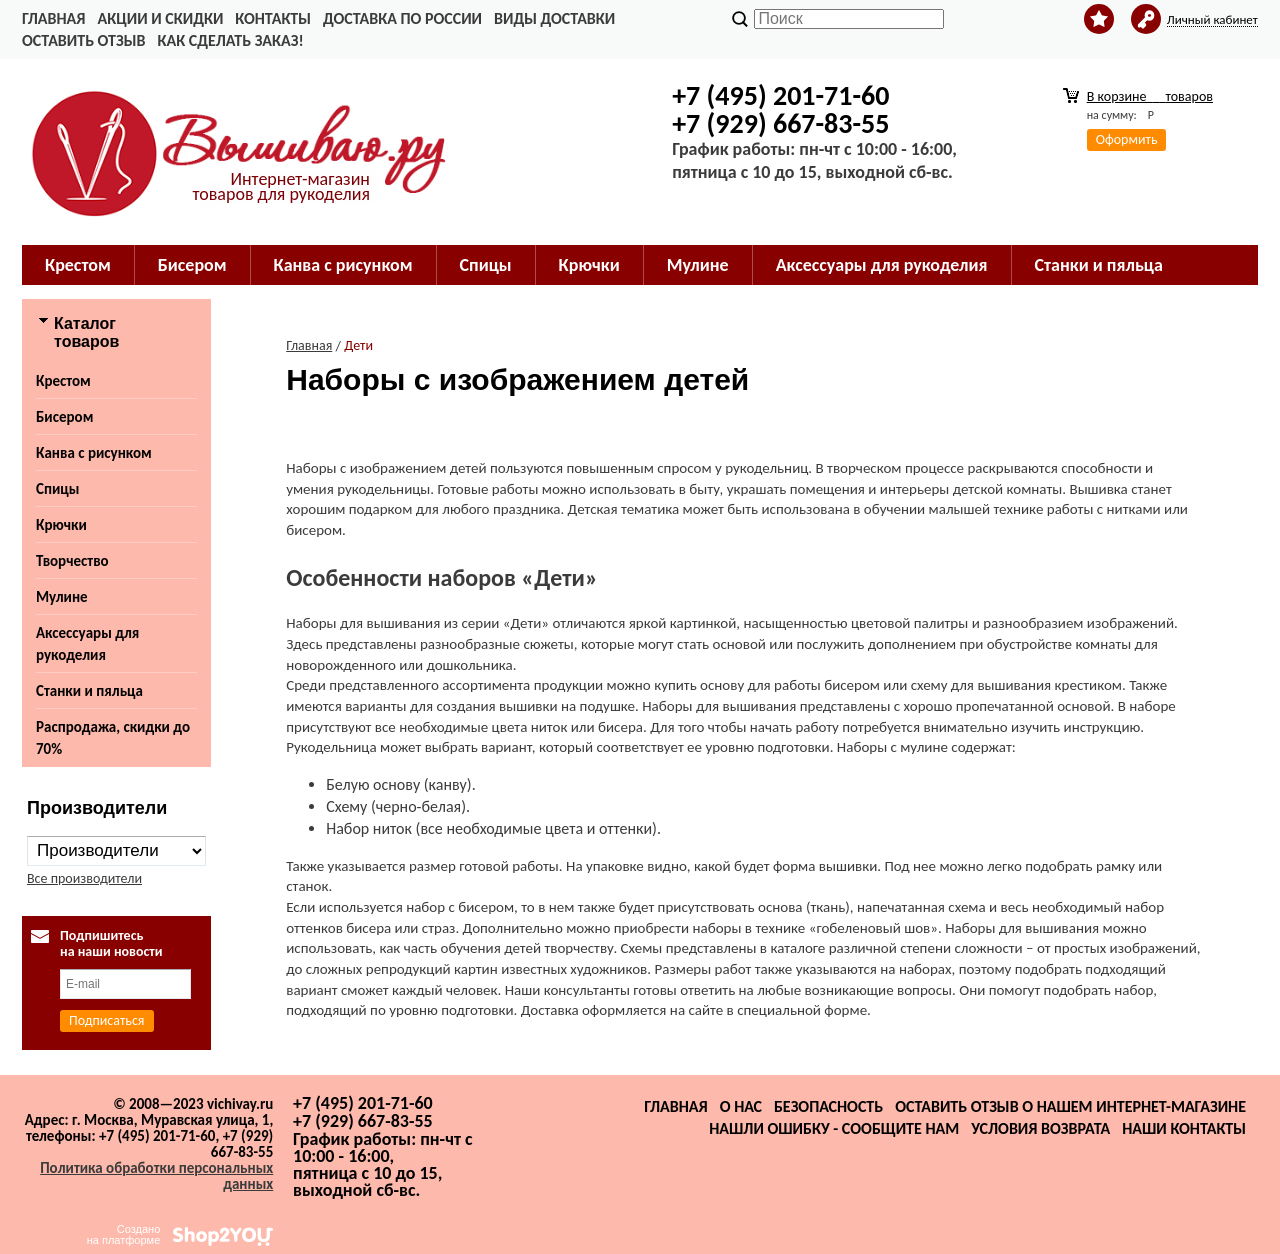 Image resolution: width=1280 pixels, height=1254 pixels. Describe the element at coordinates (554, 18) in the screenshot. I see `Виды доставки` at that location.